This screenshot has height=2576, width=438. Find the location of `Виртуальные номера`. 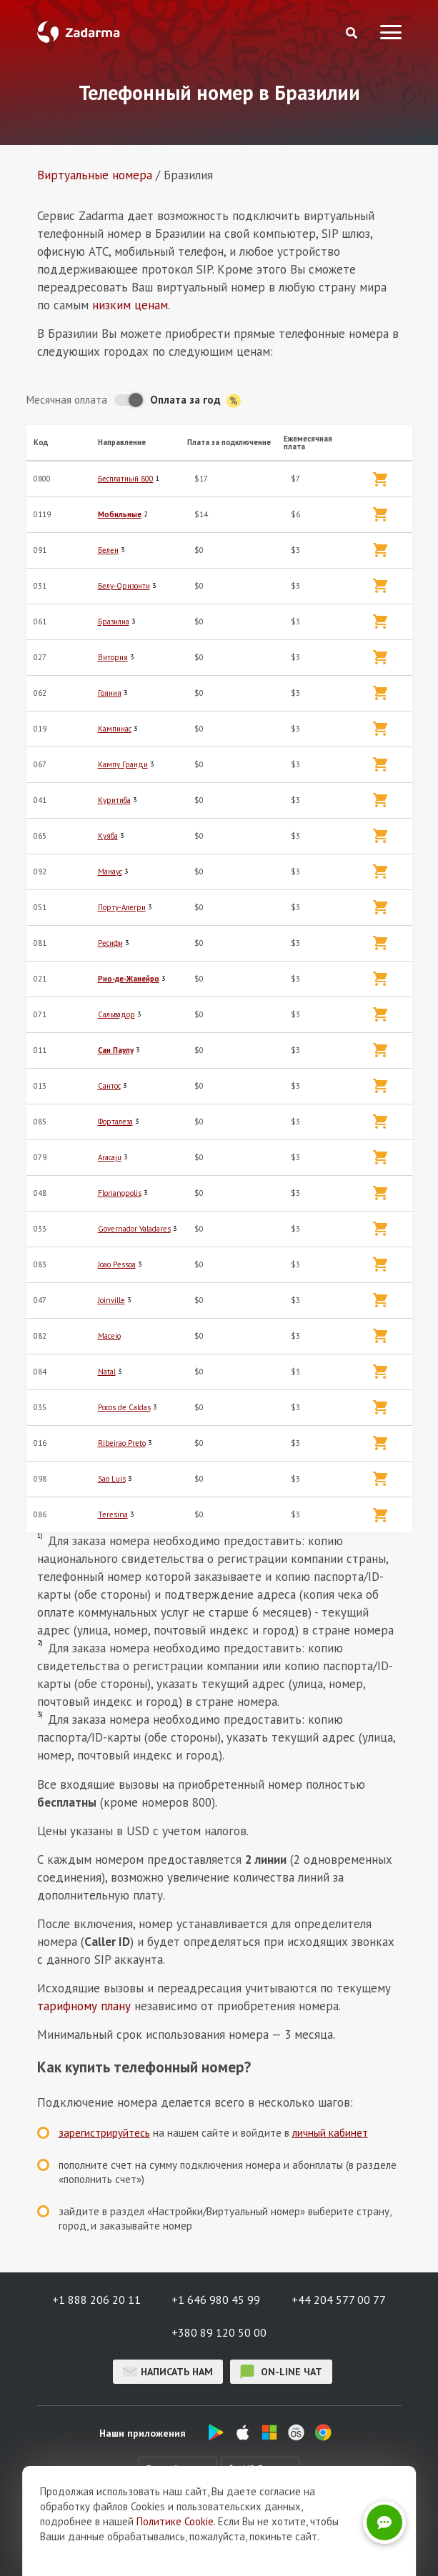

Виртуальные номера is located at coordinates (94, 175).